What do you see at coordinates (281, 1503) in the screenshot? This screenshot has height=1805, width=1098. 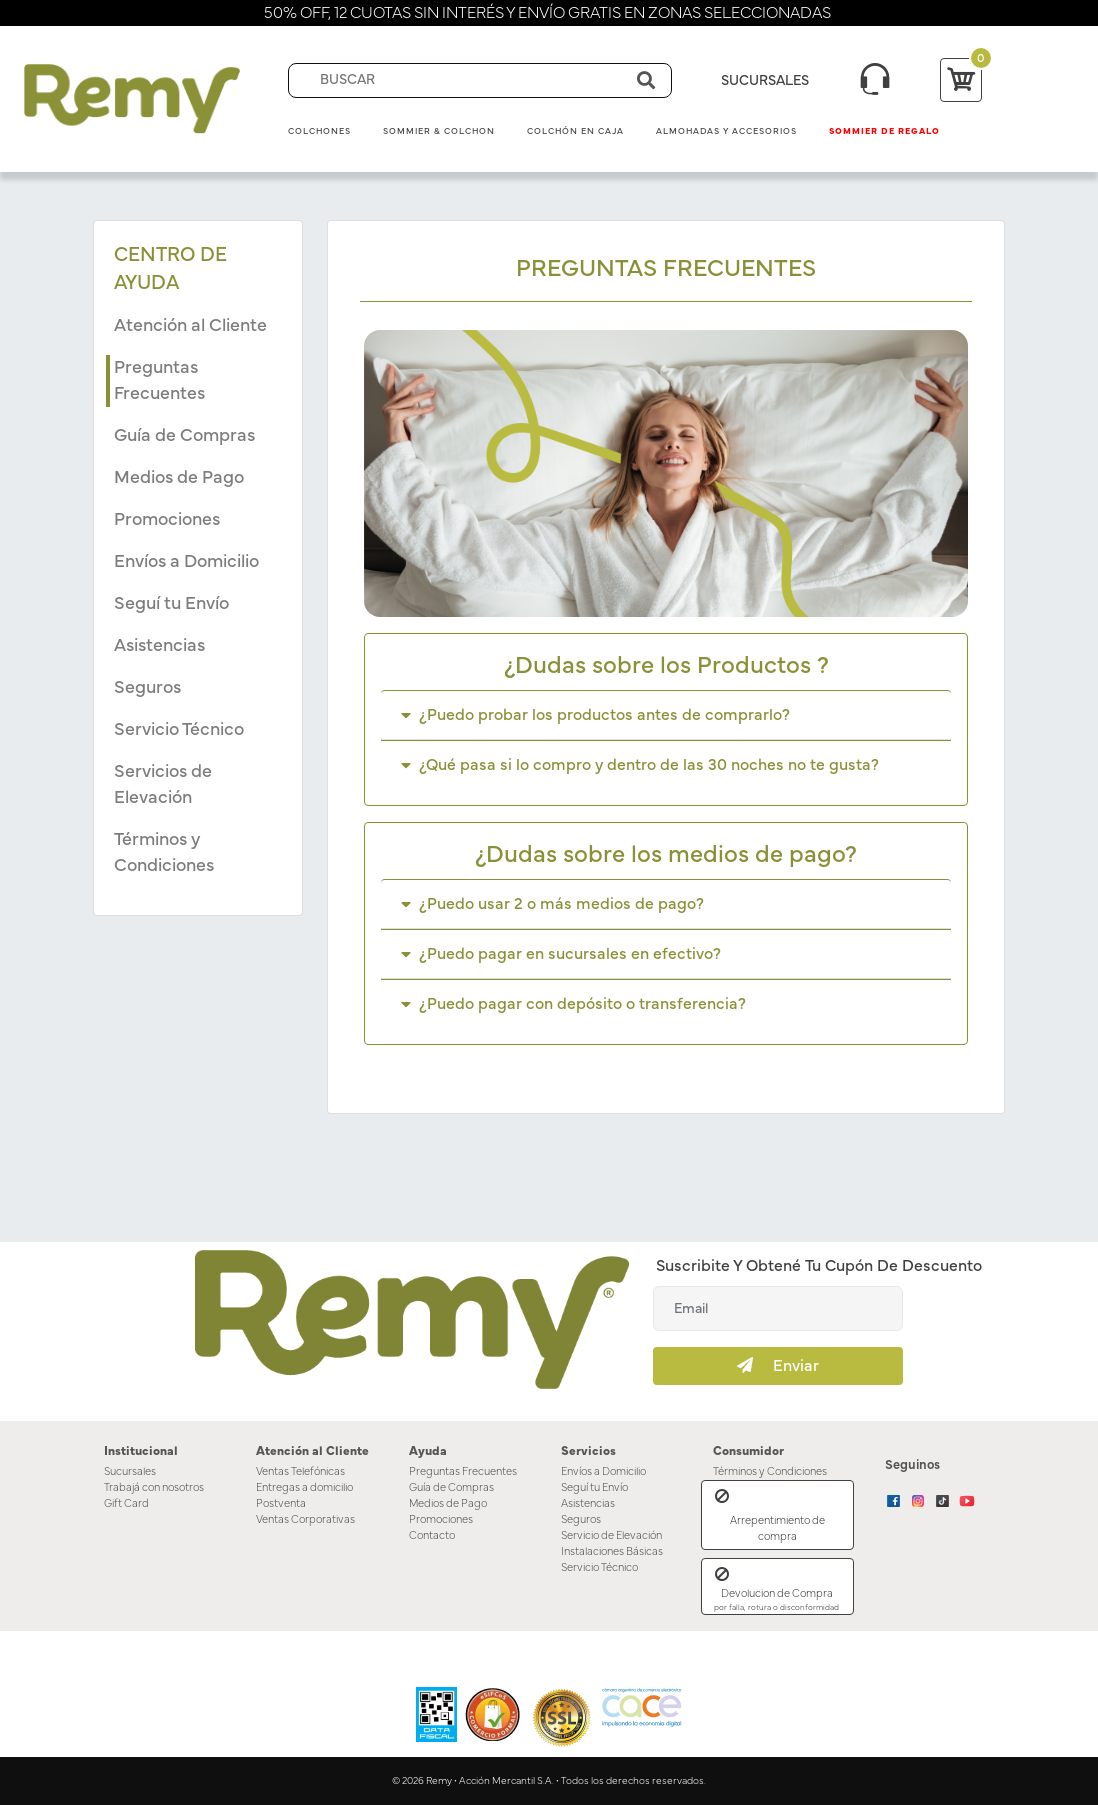 I see `Postventa` at bounding box center [281, 1503].